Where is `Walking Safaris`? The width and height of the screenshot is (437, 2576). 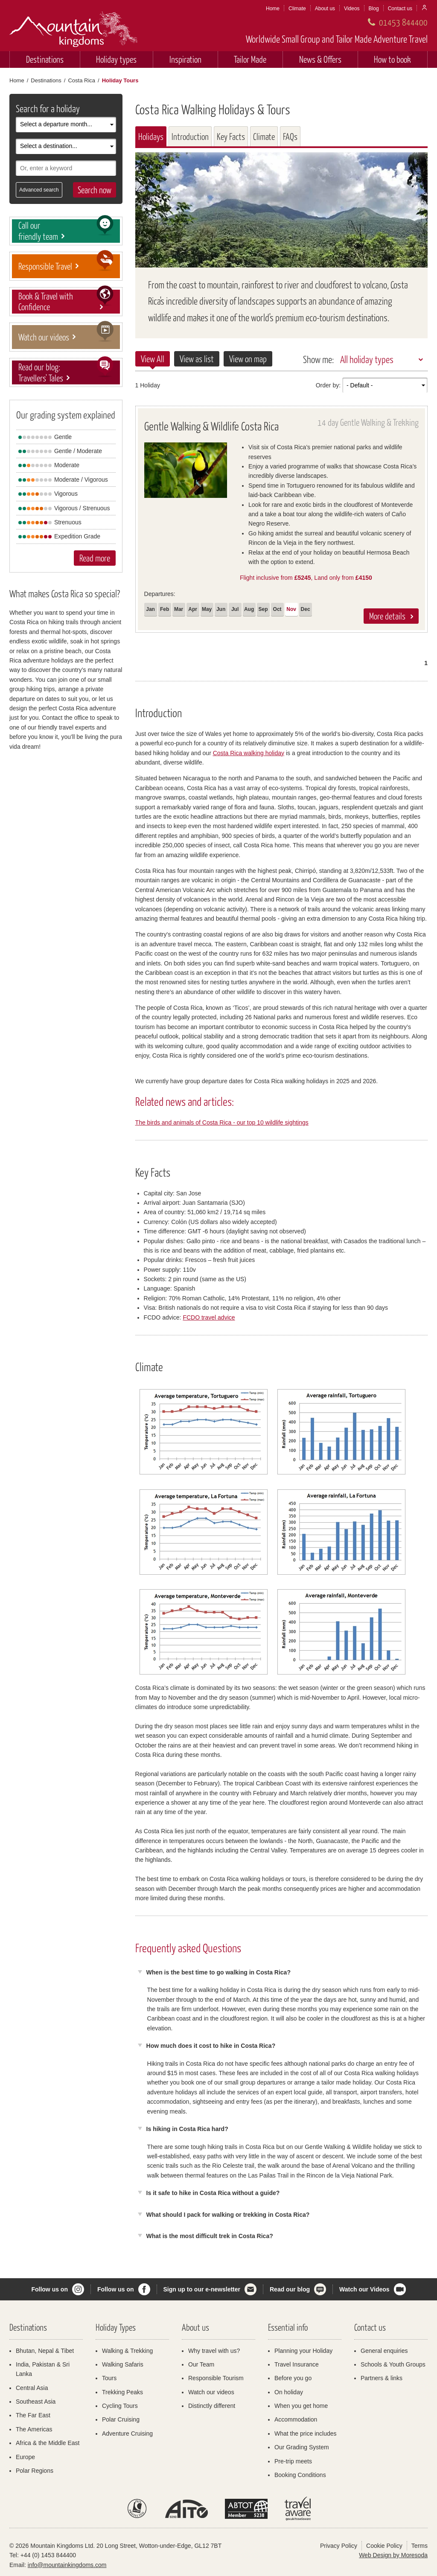 Walking Safaris is located at coordinates (122, 2364).